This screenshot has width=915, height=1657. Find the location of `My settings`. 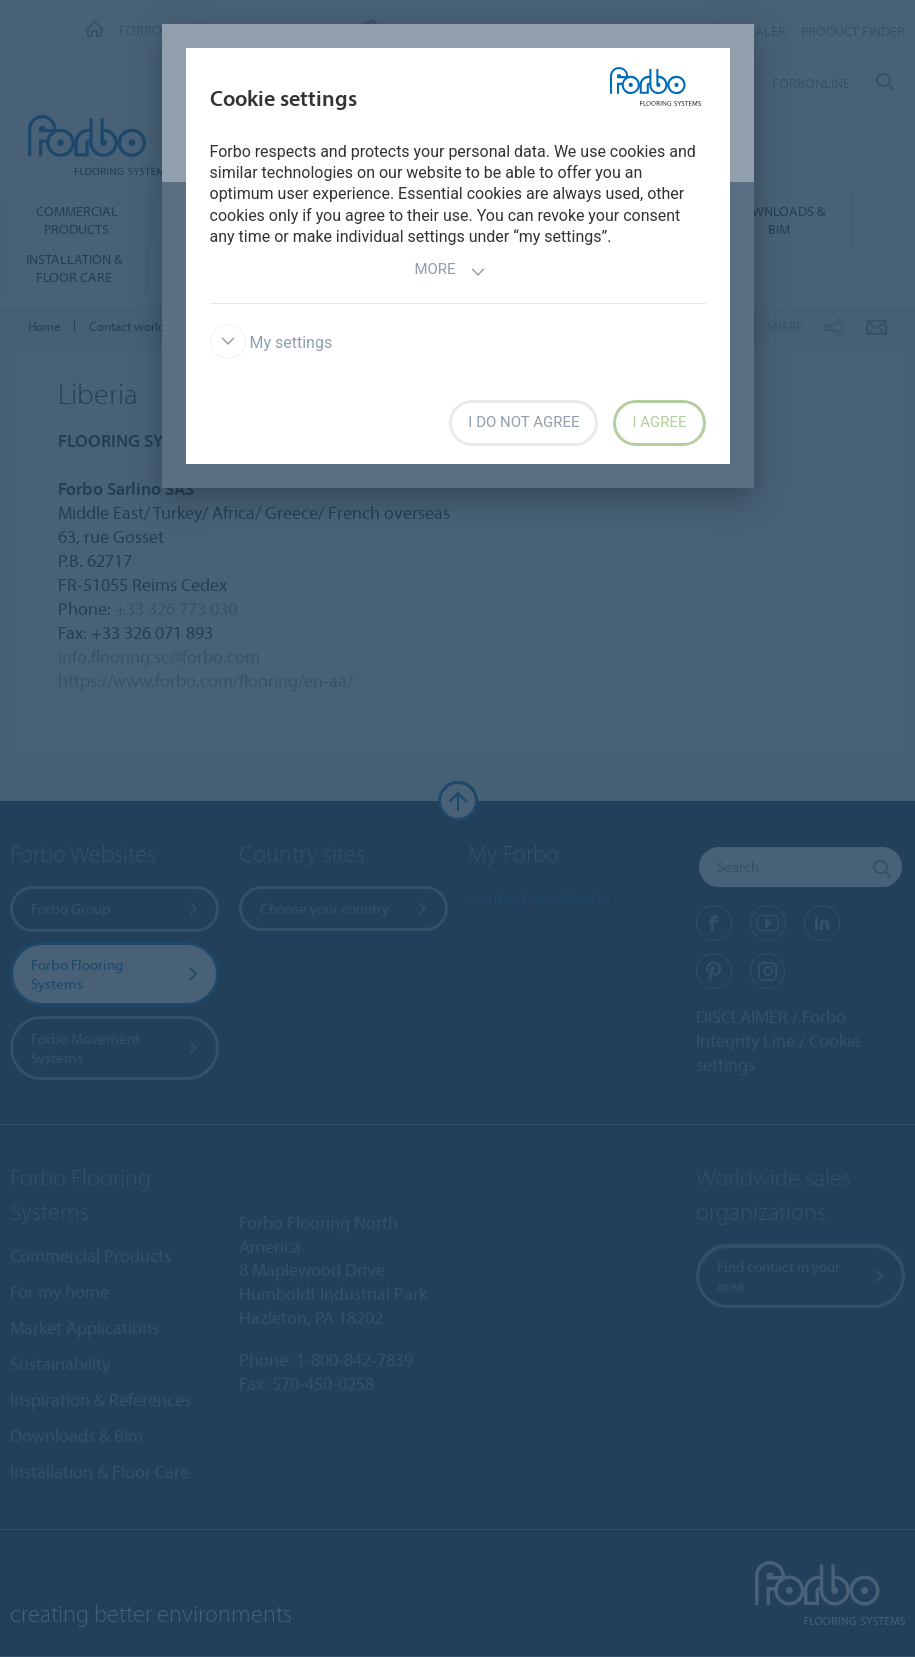

My settings is located at coordinates (271, 342).